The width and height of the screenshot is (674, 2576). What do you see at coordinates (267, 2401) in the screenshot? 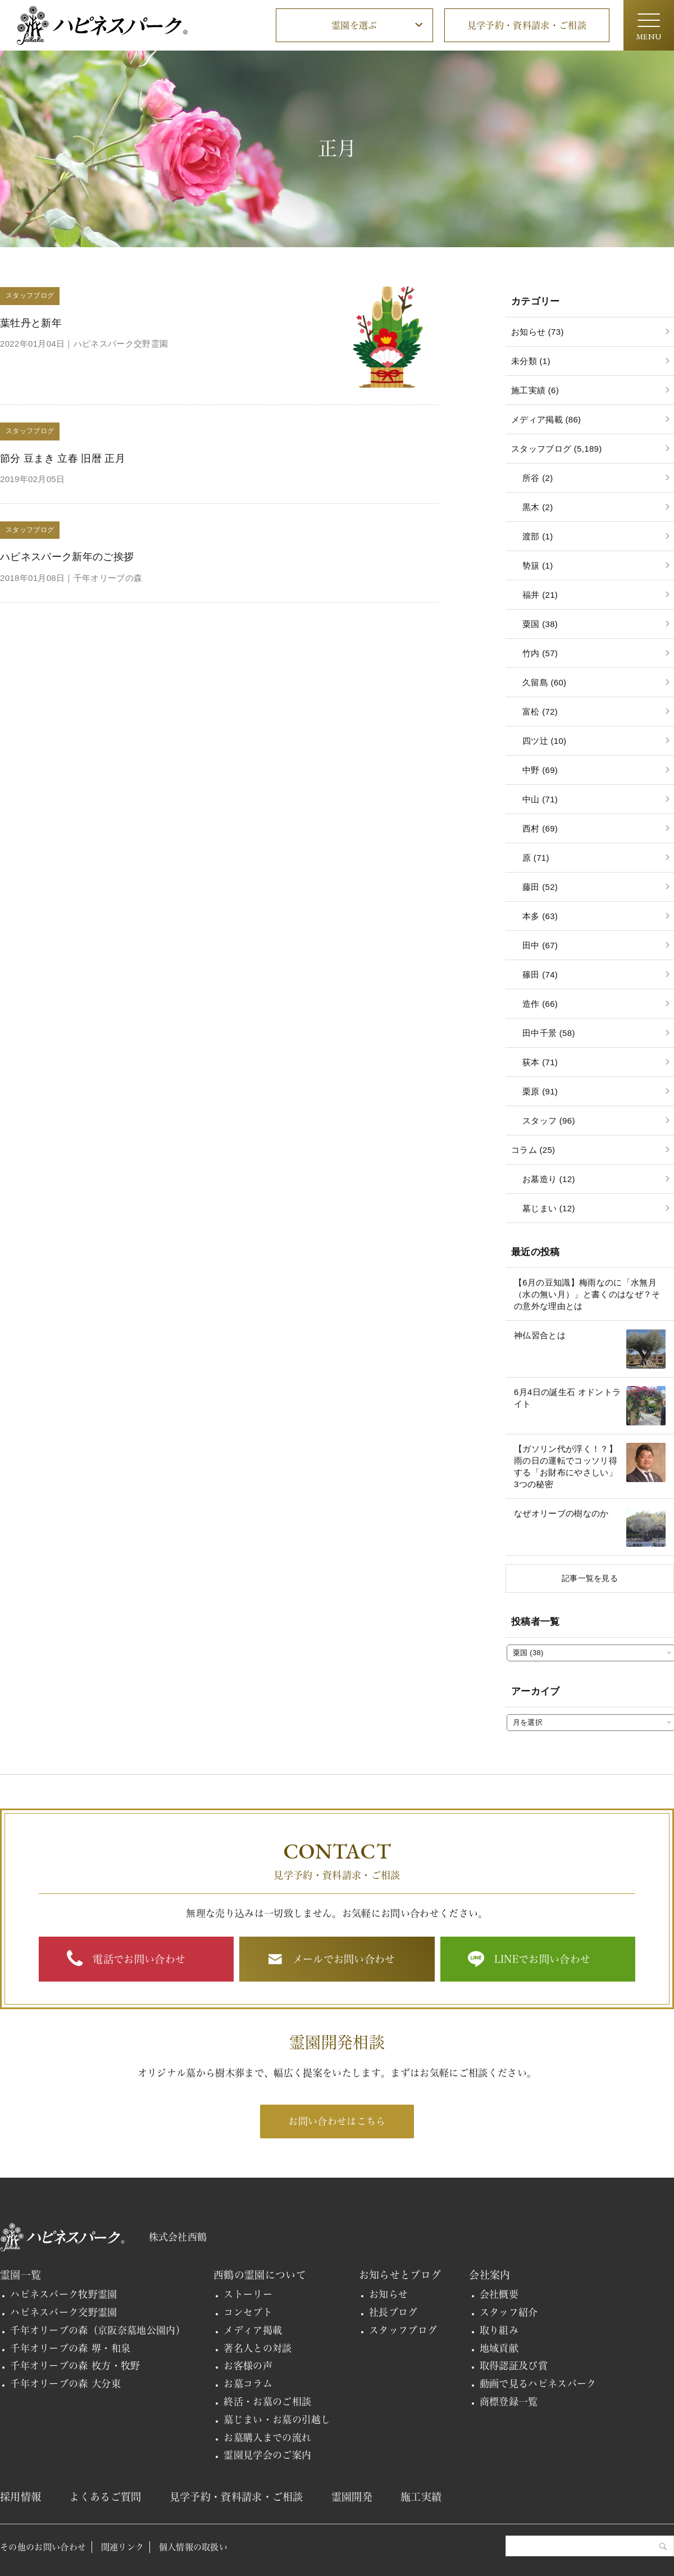
I see `終活・お墓のご相談` at bounding box center [267, 2401].